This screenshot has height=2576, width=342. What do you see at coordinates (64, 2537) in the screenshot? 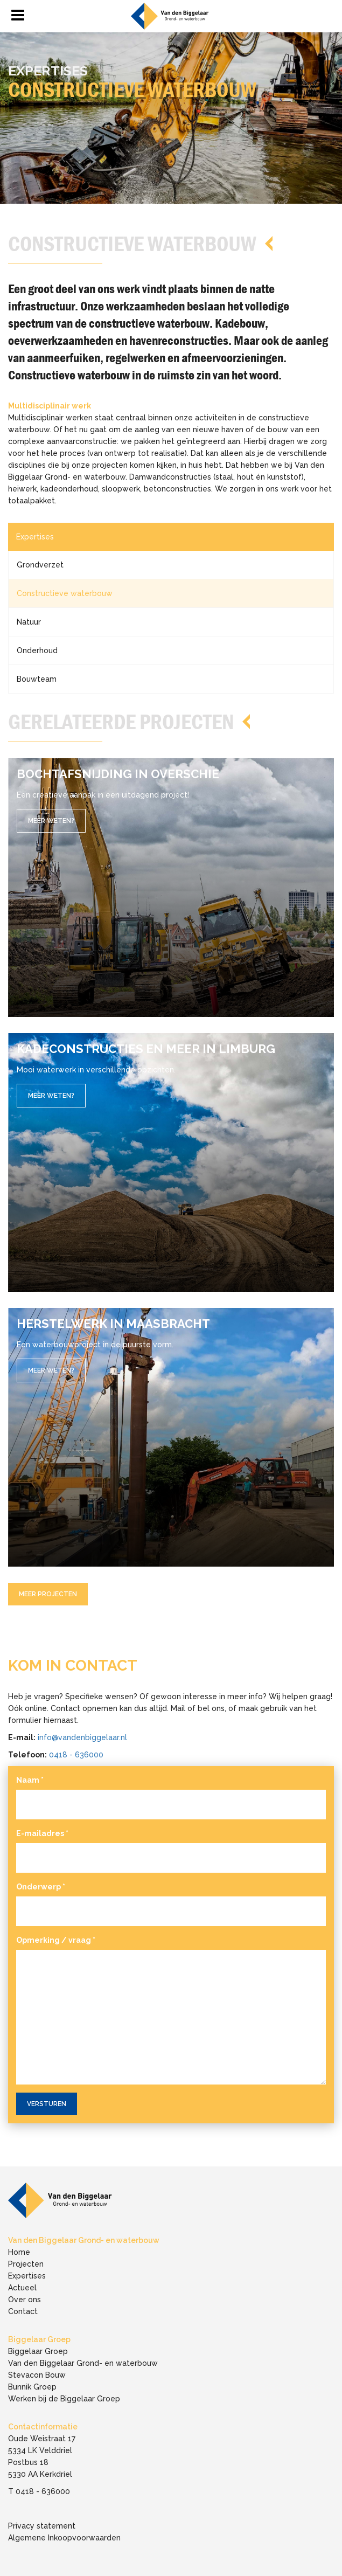
I see `Algemene Inkoopvoorwaarden` at bounding box center [64, 2537].